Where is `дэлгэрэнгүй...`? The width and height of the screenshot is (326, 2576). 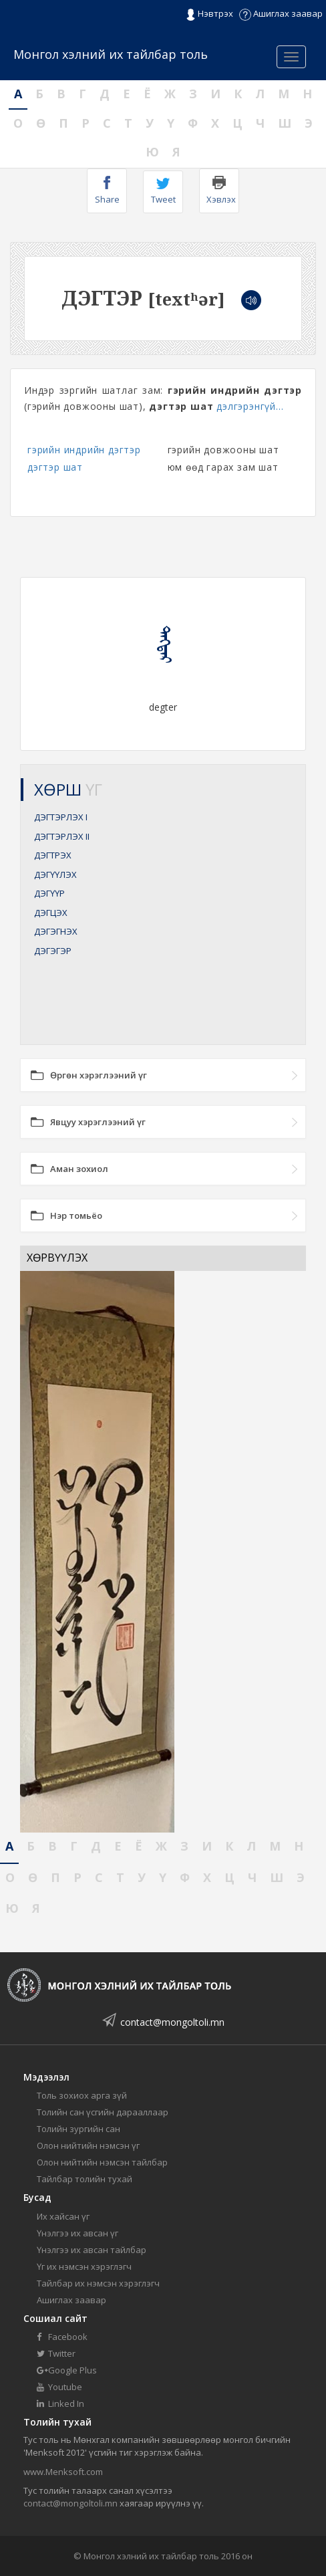
дэлгэрэнгүй... is located at coordinates (249, 406).